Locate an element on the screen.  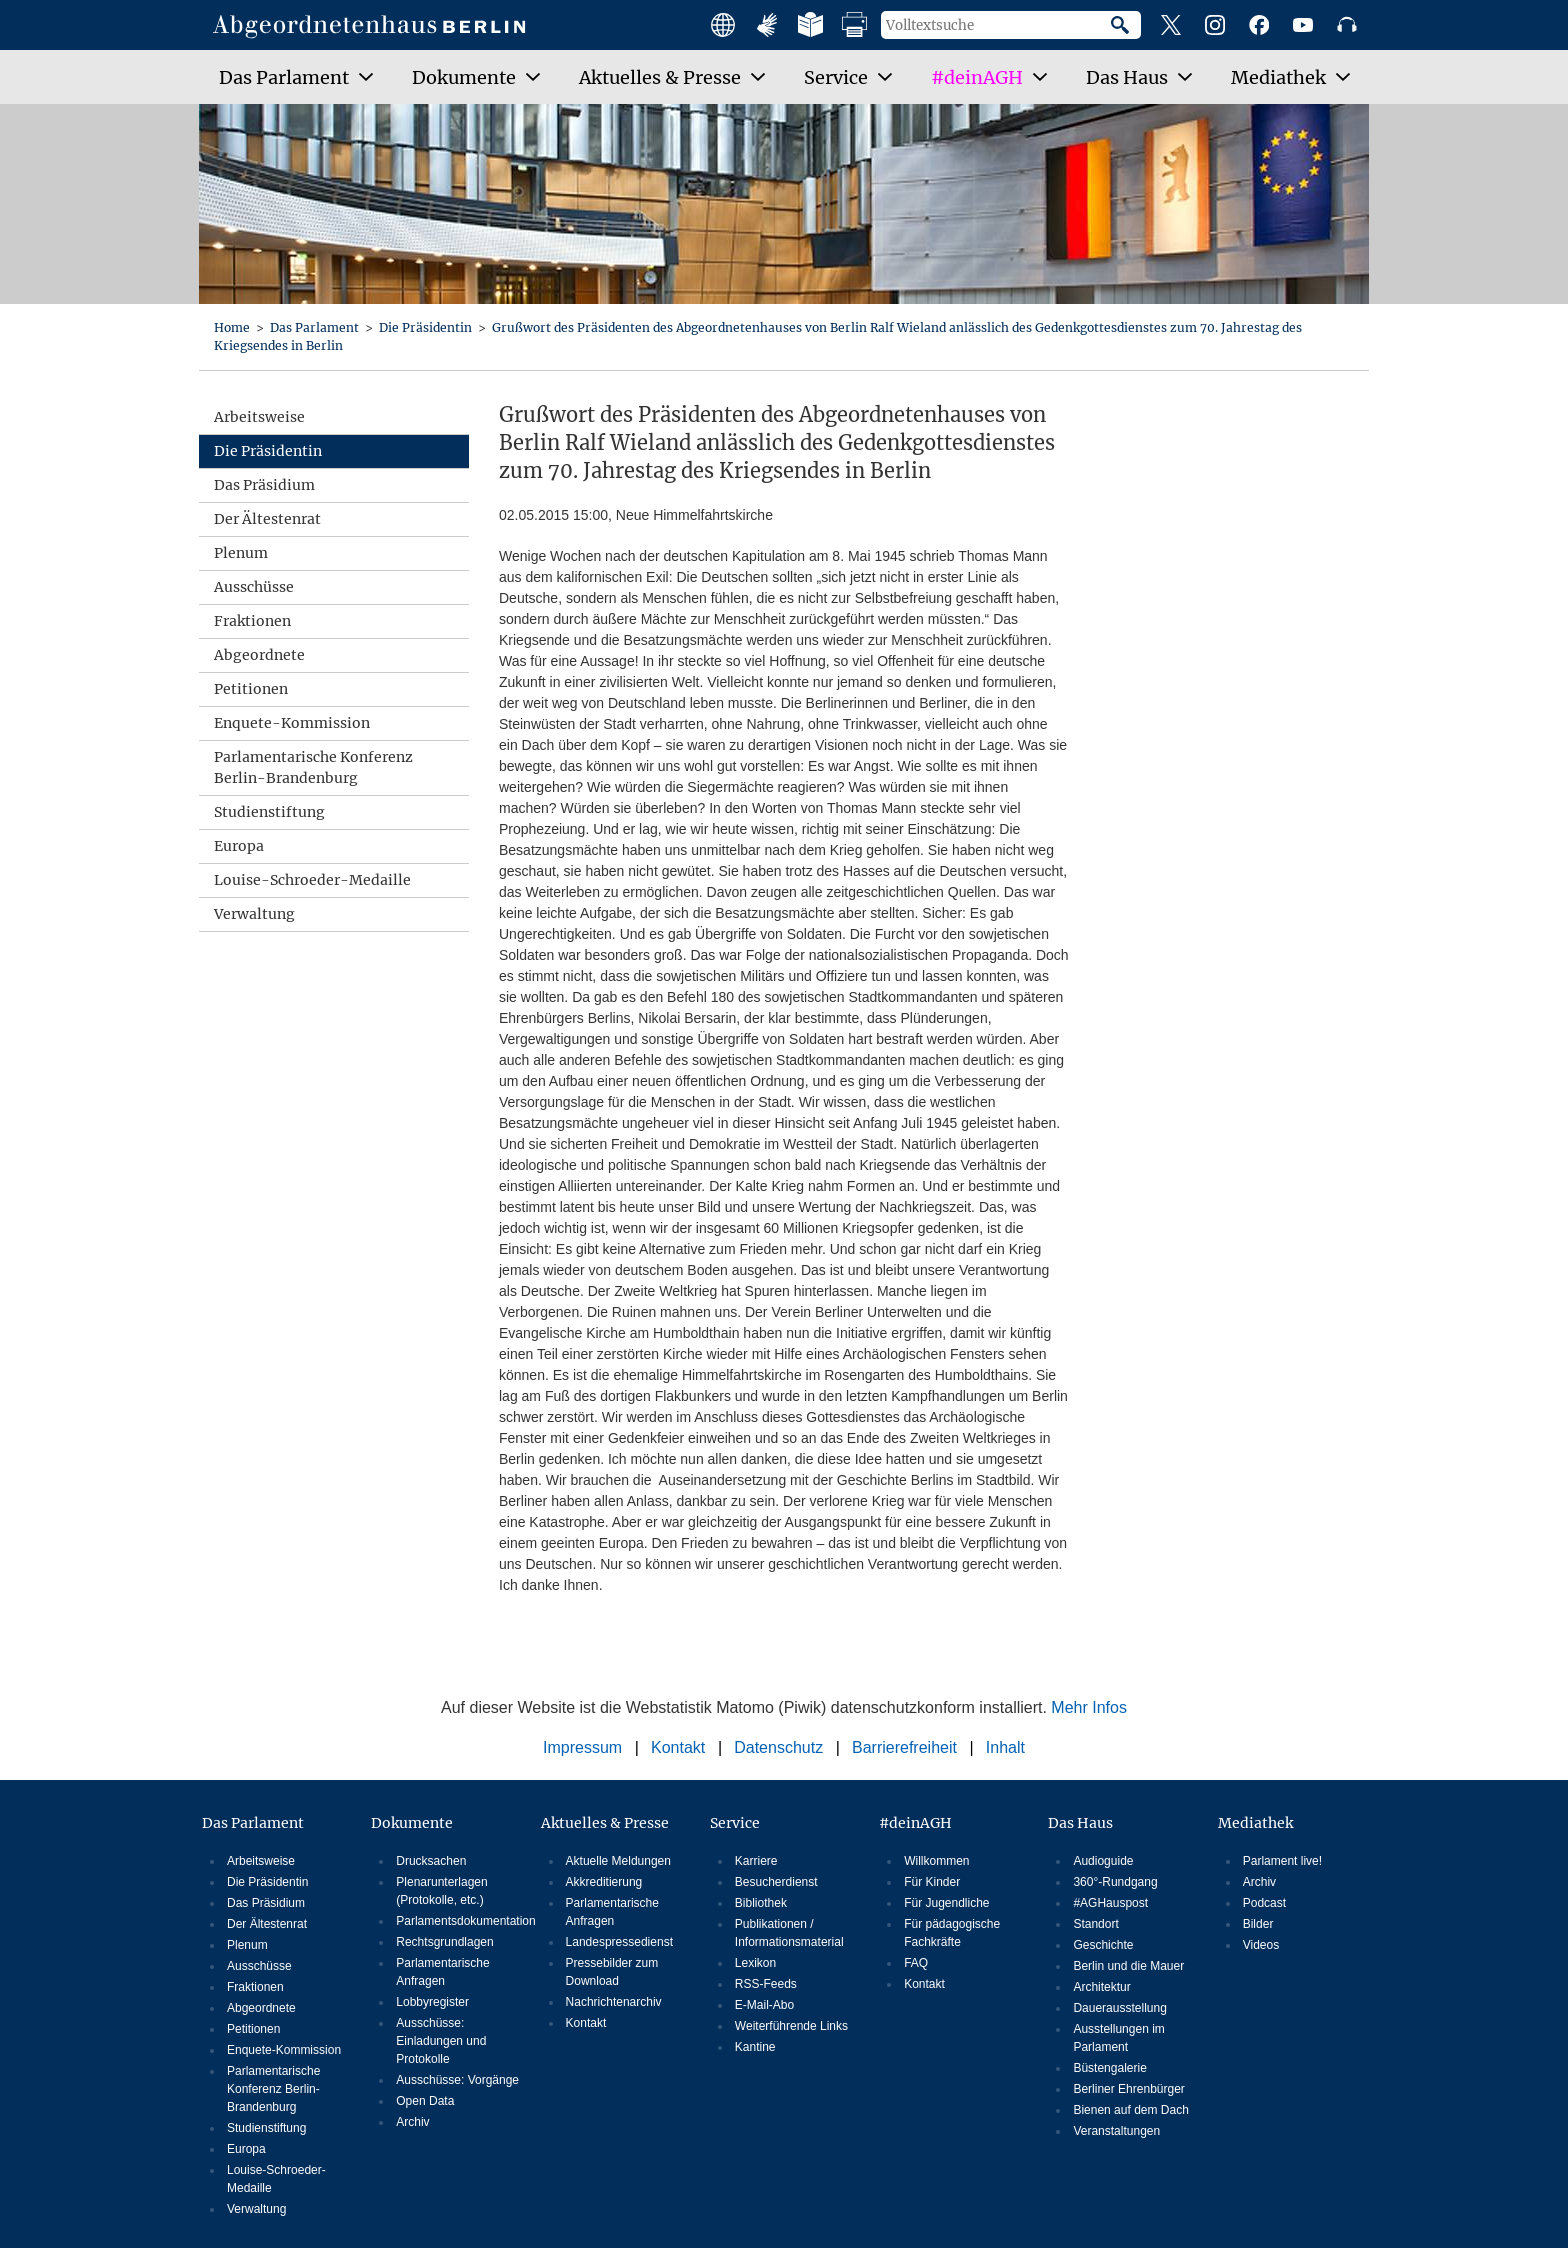
Für Kinder is located at coordinates (932, 1882).